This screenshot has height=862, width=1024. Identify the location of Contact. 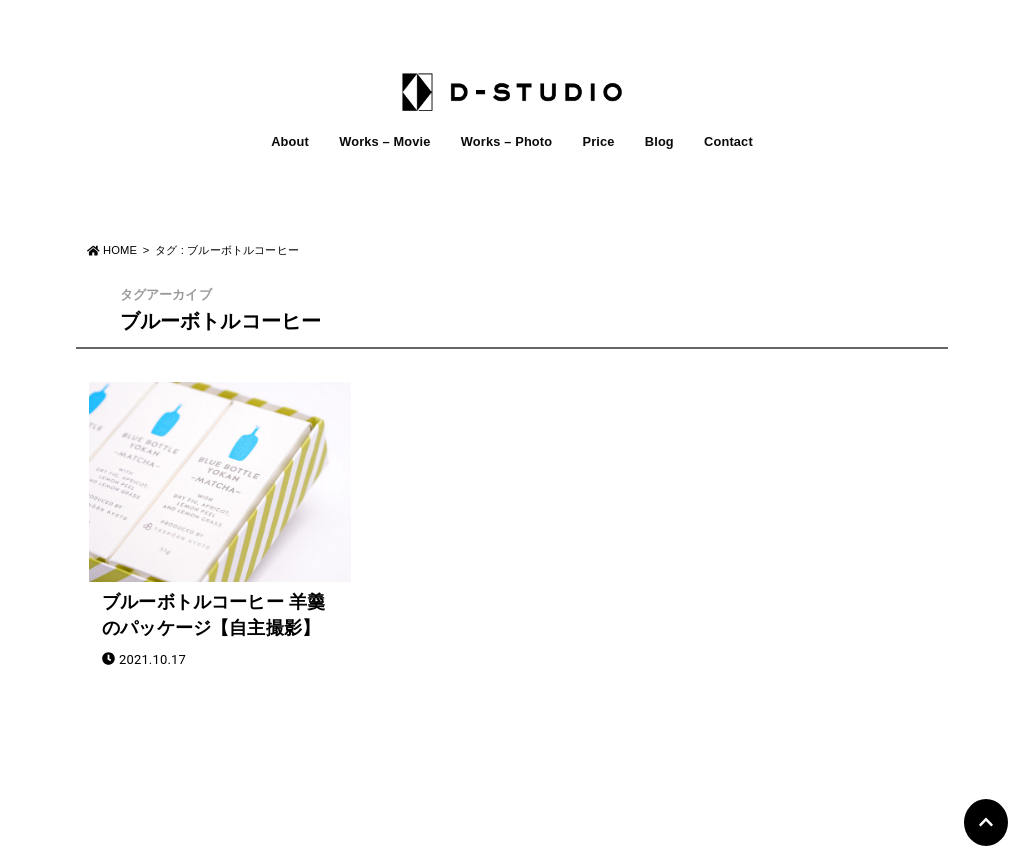
(728, 141).